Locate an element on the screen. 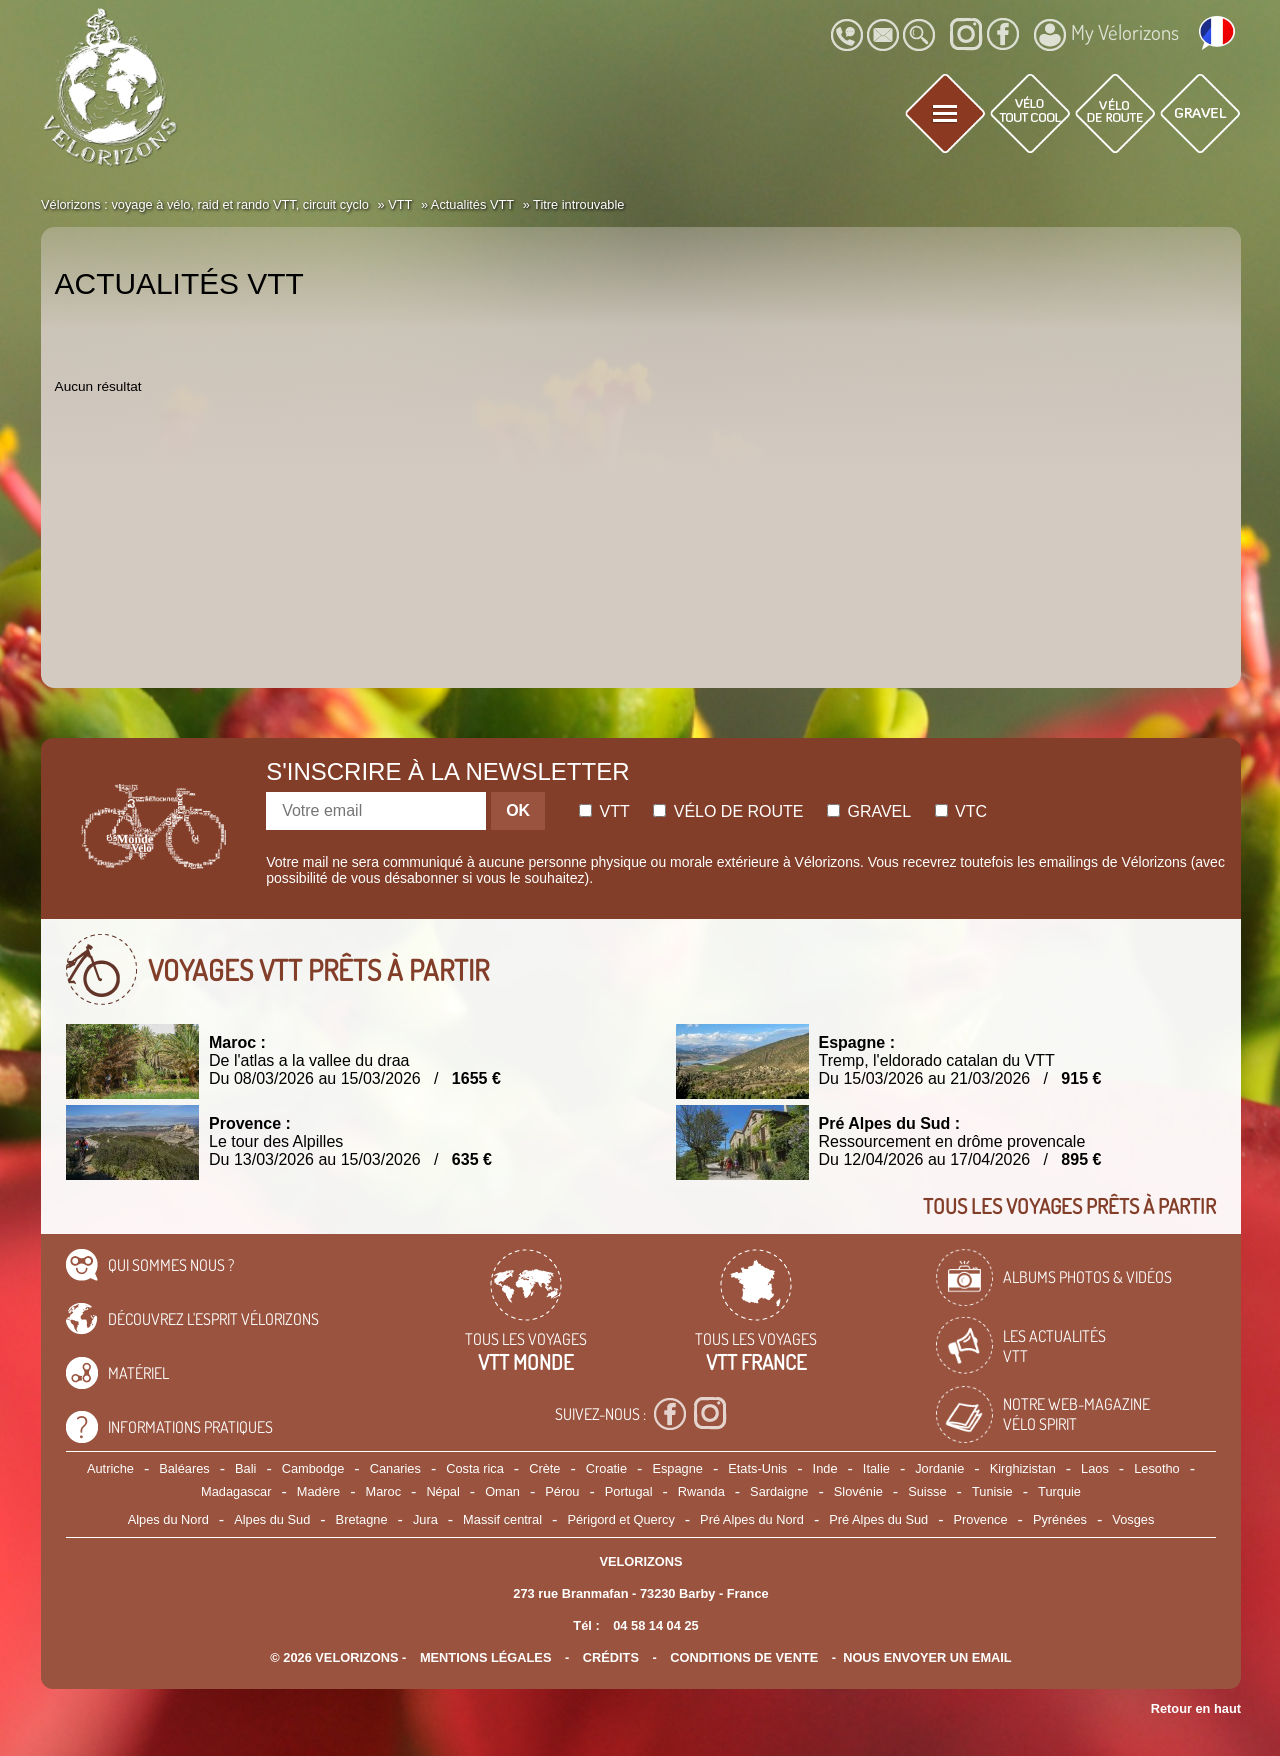 Image resolution: width=1280 pixels, height=1756 pixels. Oman is located at coordinates (502, 1491).